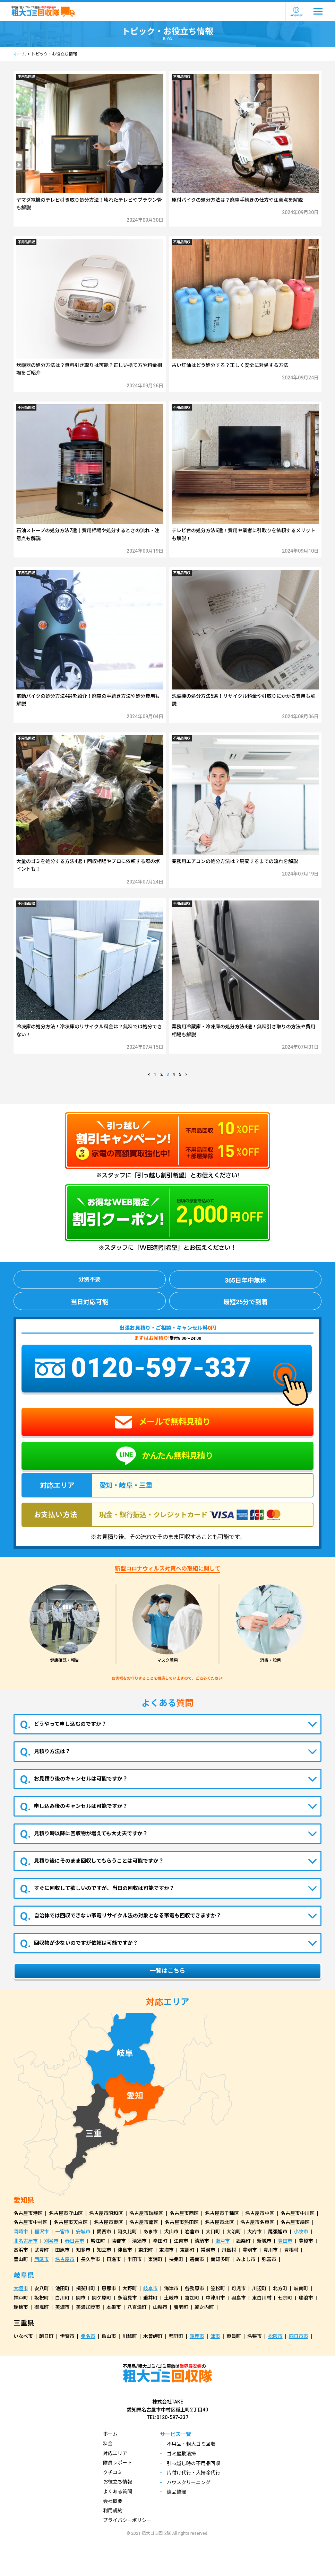 Image resolution: width=335 pixels, height=2576 pixels. What do you see at coordinates (275, 2336) in the screenshot?
I see `松阪市` at bounding box center [275, 2336].